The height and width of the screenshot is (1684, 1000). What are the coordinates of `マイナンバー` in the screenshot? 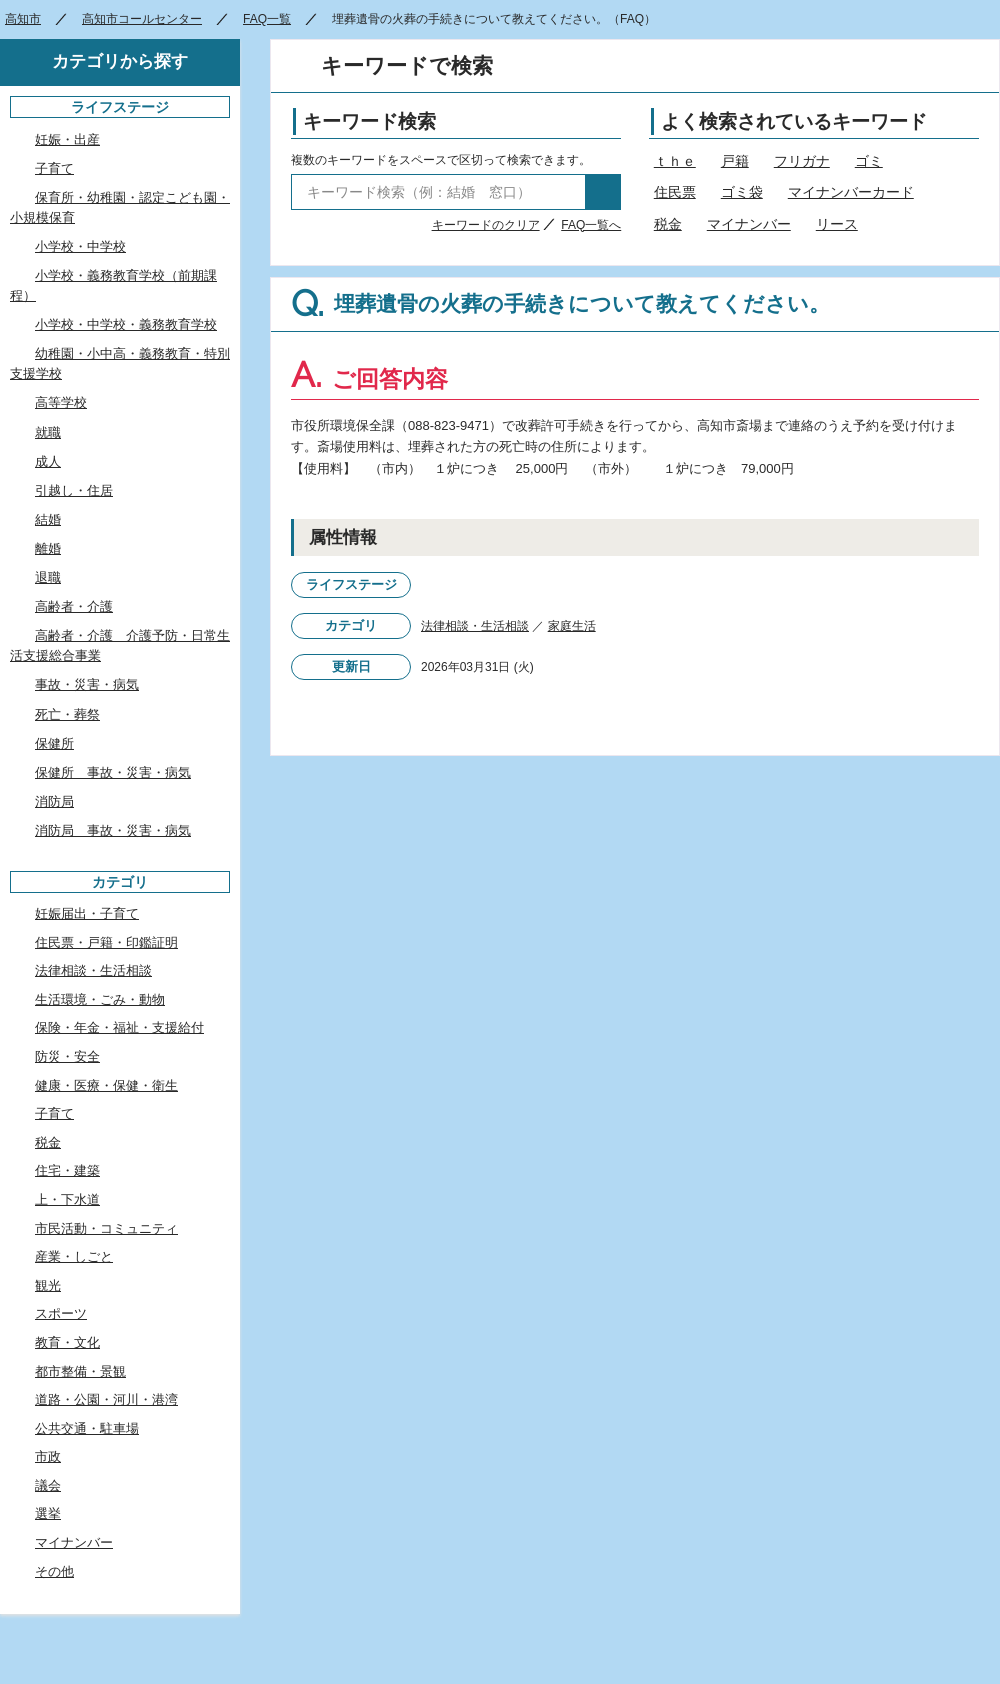 It's located at (749, 224).